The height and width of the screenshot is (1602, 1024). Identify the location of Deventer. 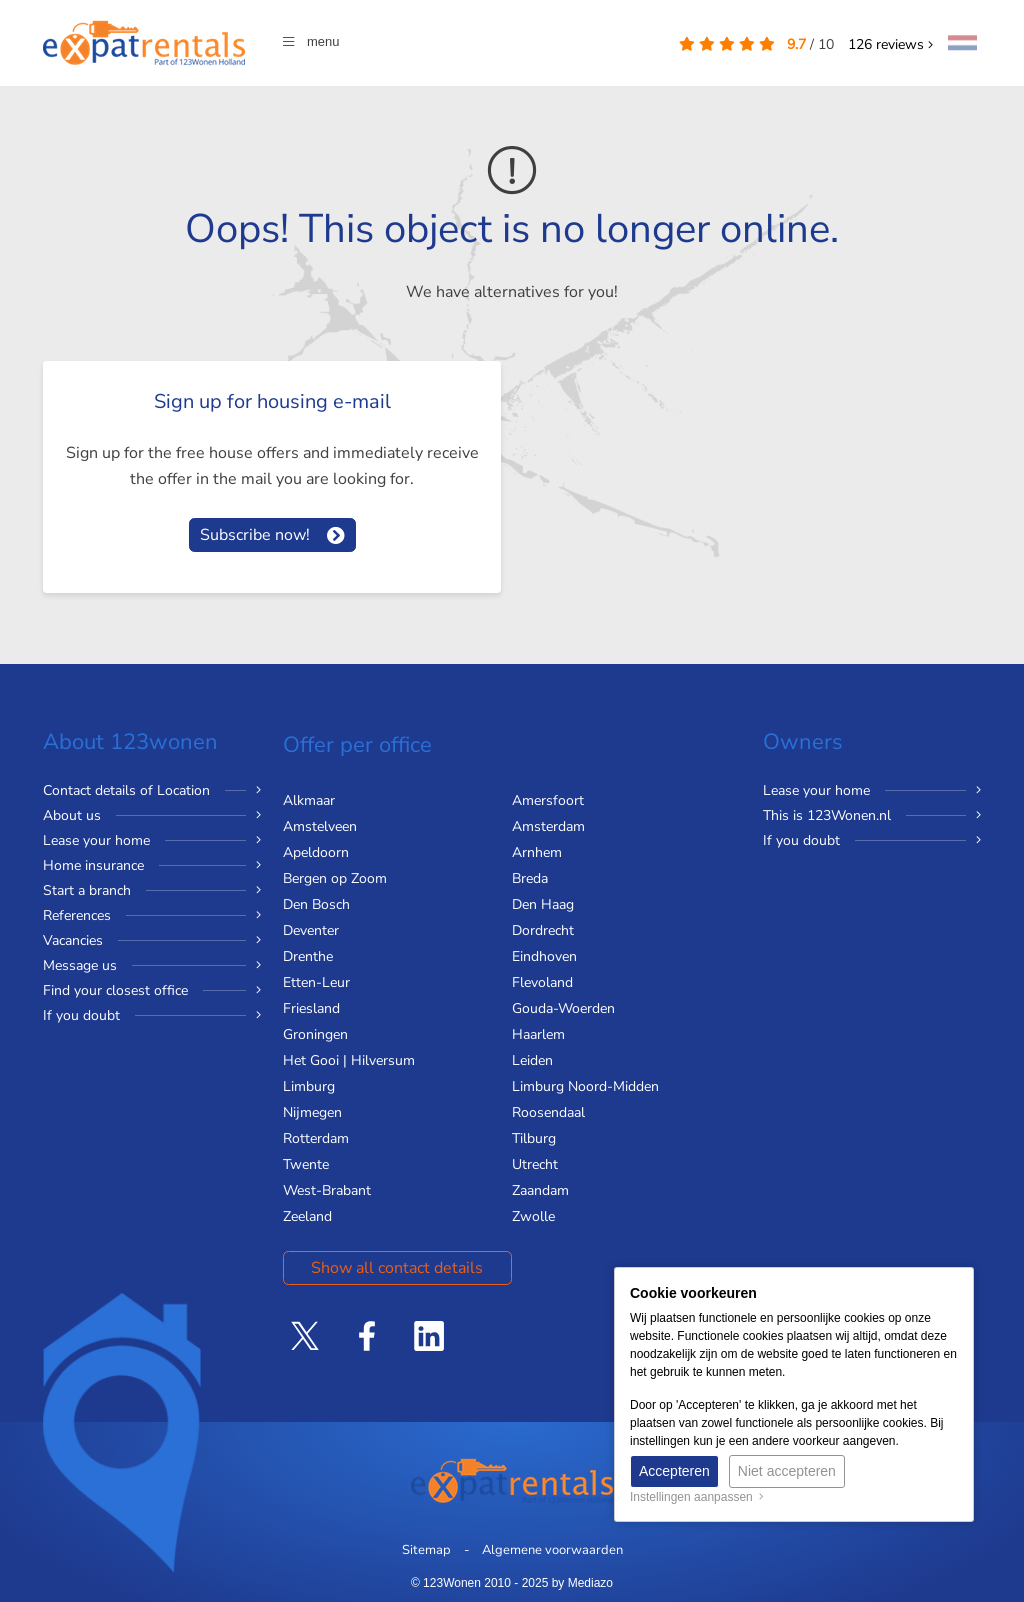
(311, 930).